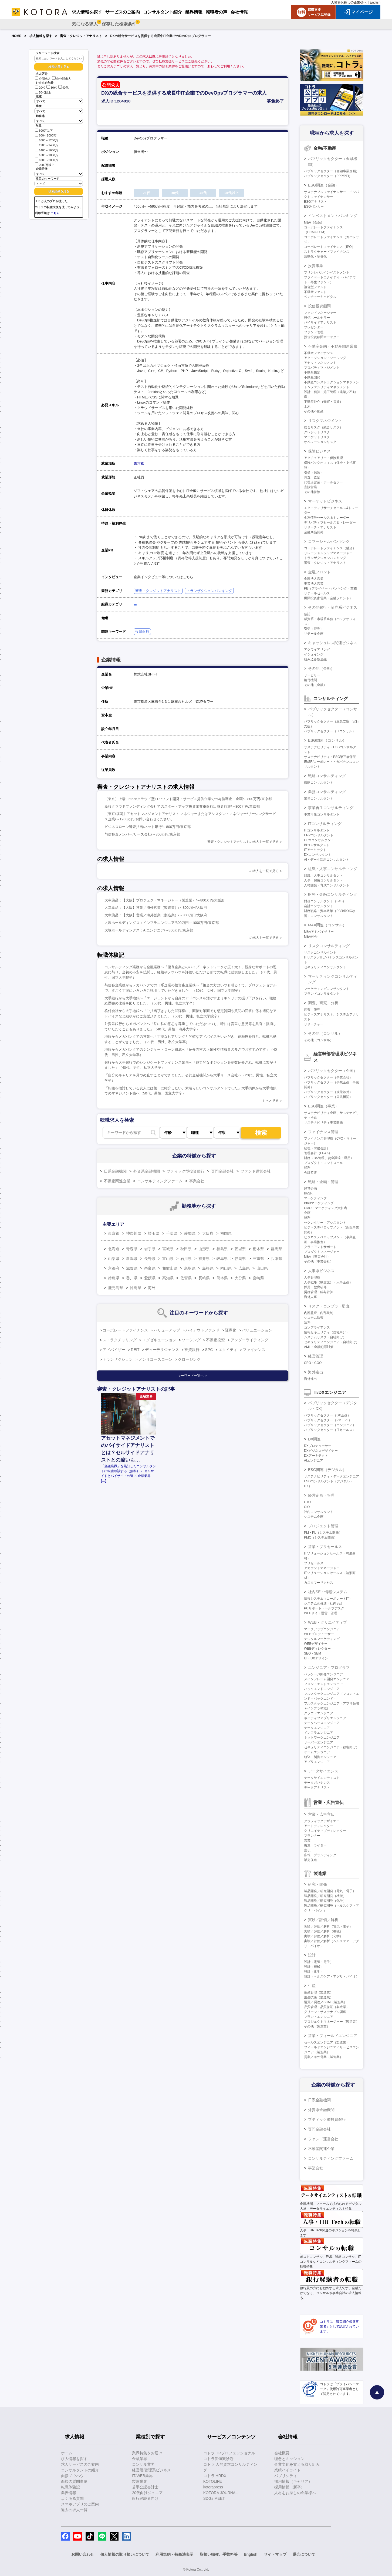 This screenshot has width=392, height=2576. I want to click on 岩手県, so click(150, 1249).